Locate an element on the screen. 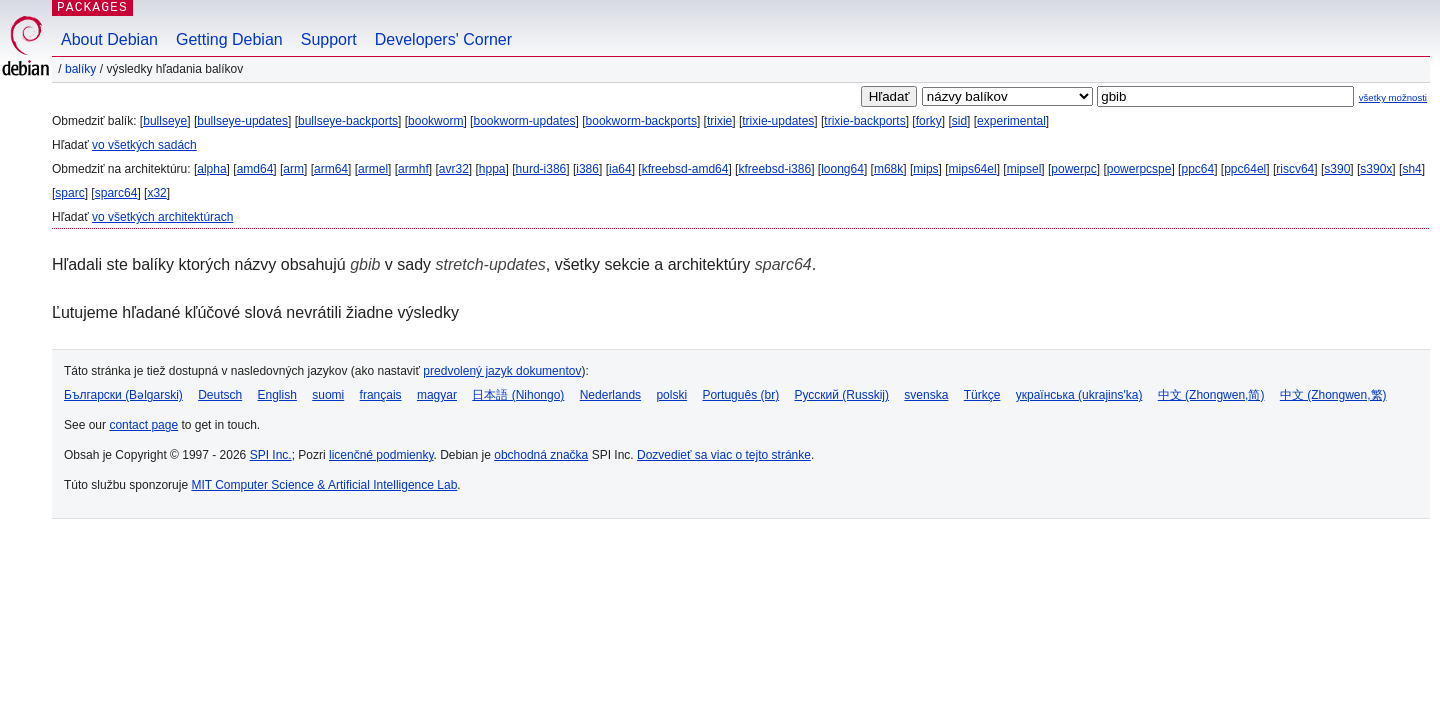 The height and width of the screenshot is (720, 1440). Nederlands is located at coordinates (610, 395).